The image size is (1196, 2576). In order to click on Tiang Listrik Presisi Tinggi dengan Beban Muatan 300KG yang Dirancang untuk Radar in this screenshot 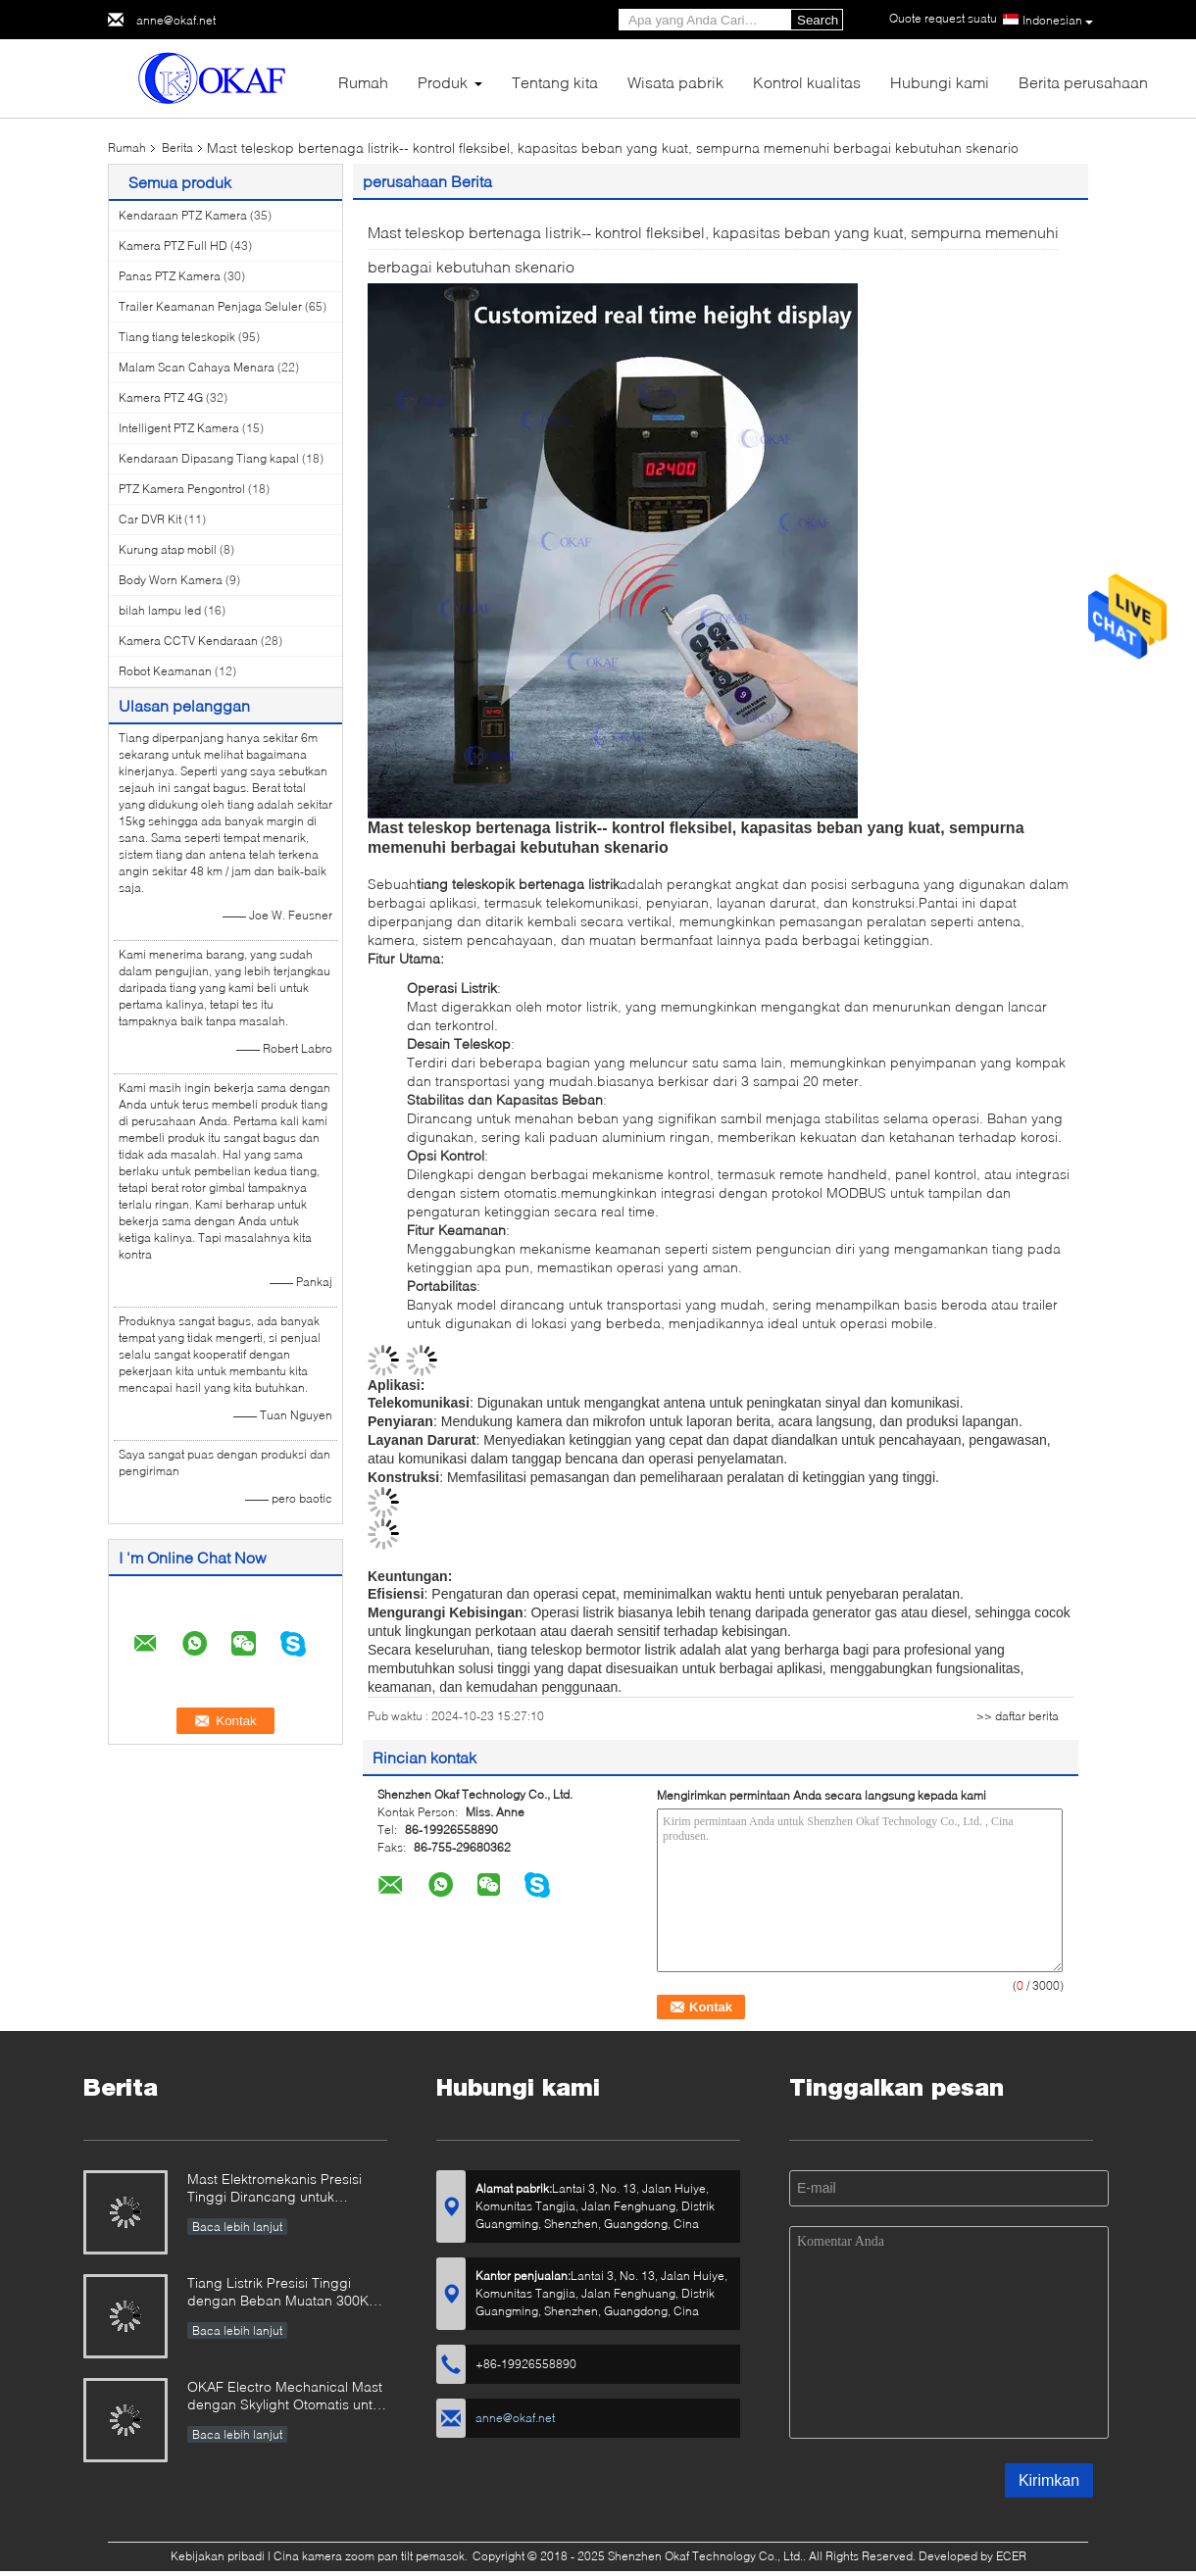, I will do `click(283, 2293)`.